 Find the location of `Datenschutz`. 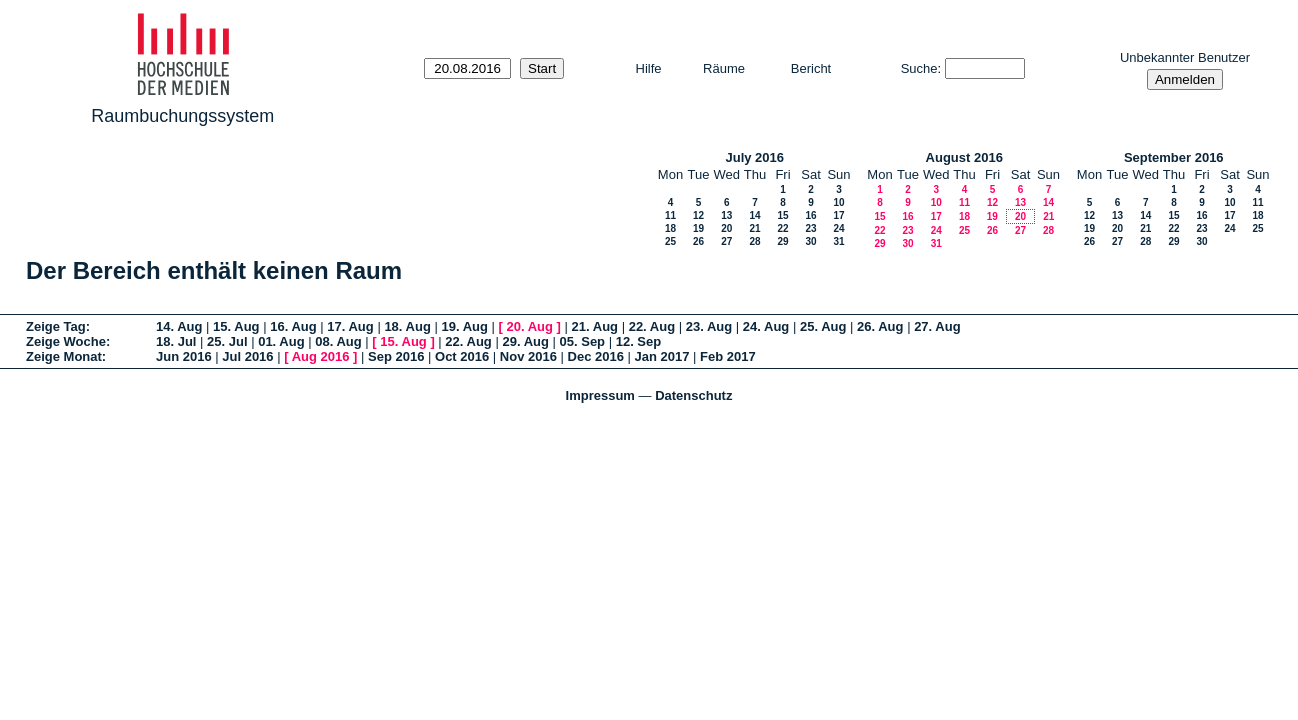

Datenschutz is located at coordinates (693, 395).